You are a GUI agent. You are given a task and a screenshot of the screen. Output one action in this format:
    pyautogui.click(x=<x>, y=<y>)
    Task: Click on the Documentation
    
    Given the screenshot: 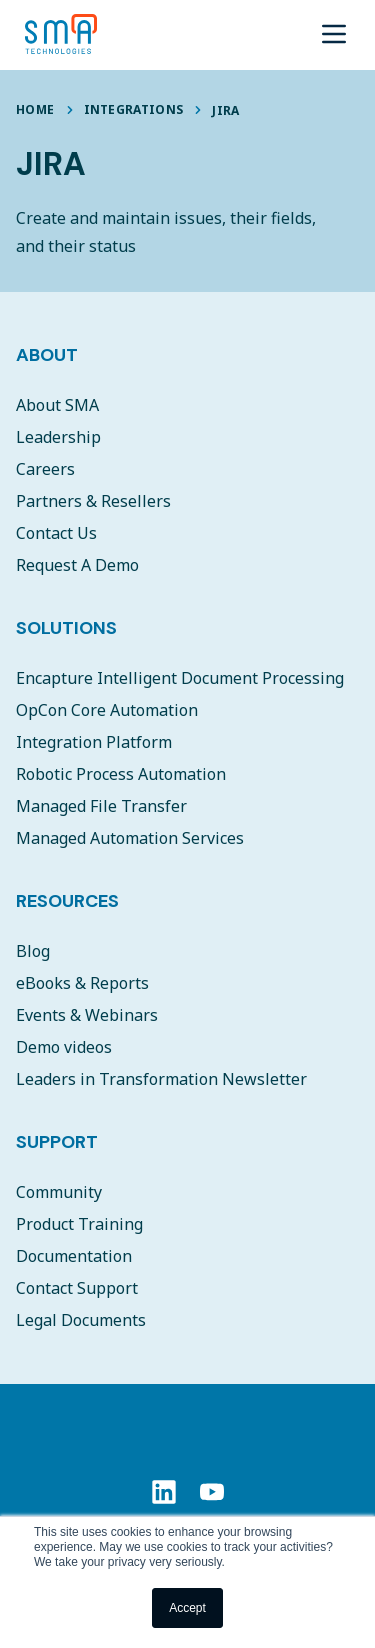 What is the action you would take?
    pyautogui.click(x=74, y=1256)
    